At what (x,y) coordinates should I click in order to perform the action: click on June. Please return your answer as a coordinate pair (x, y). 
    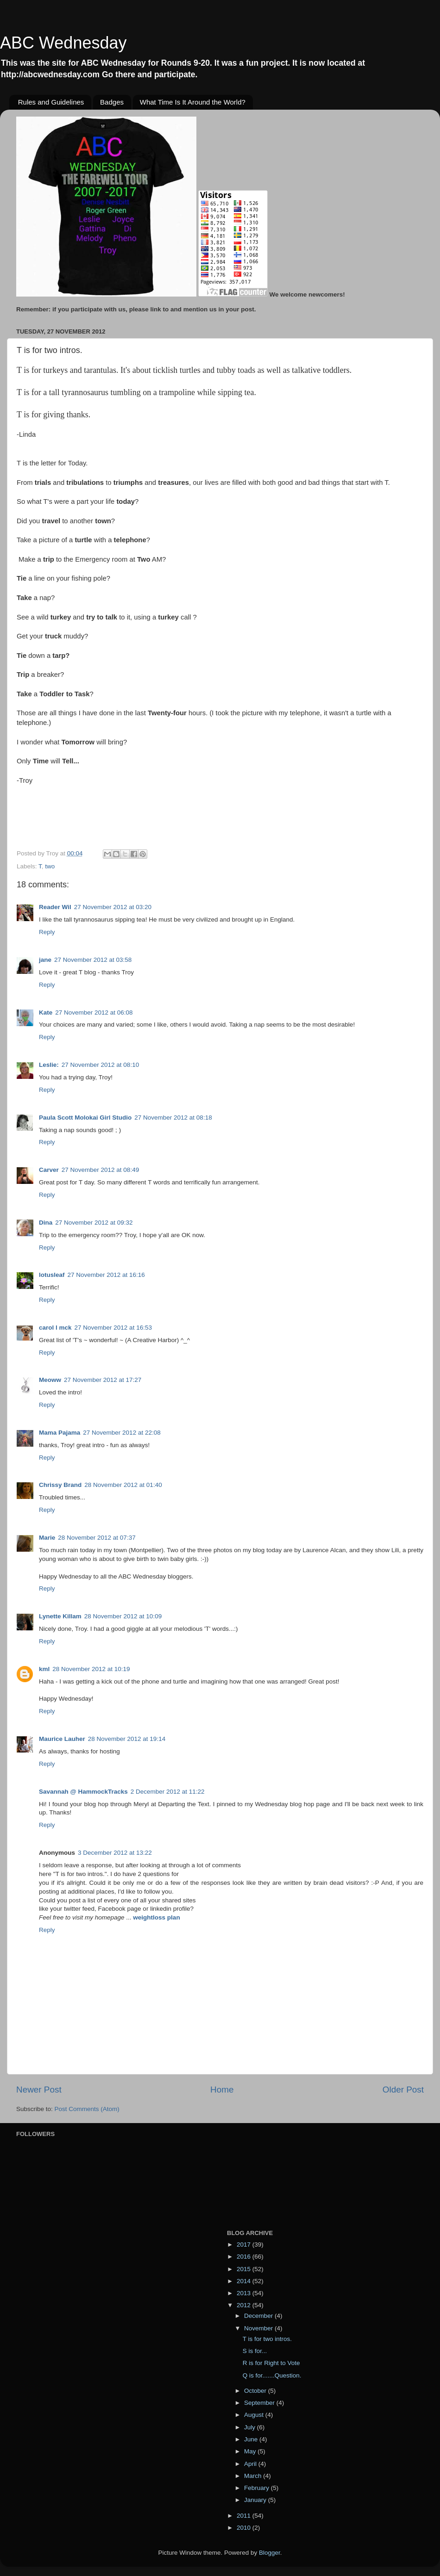
    Looking at the image, I should click on (251, 2439).